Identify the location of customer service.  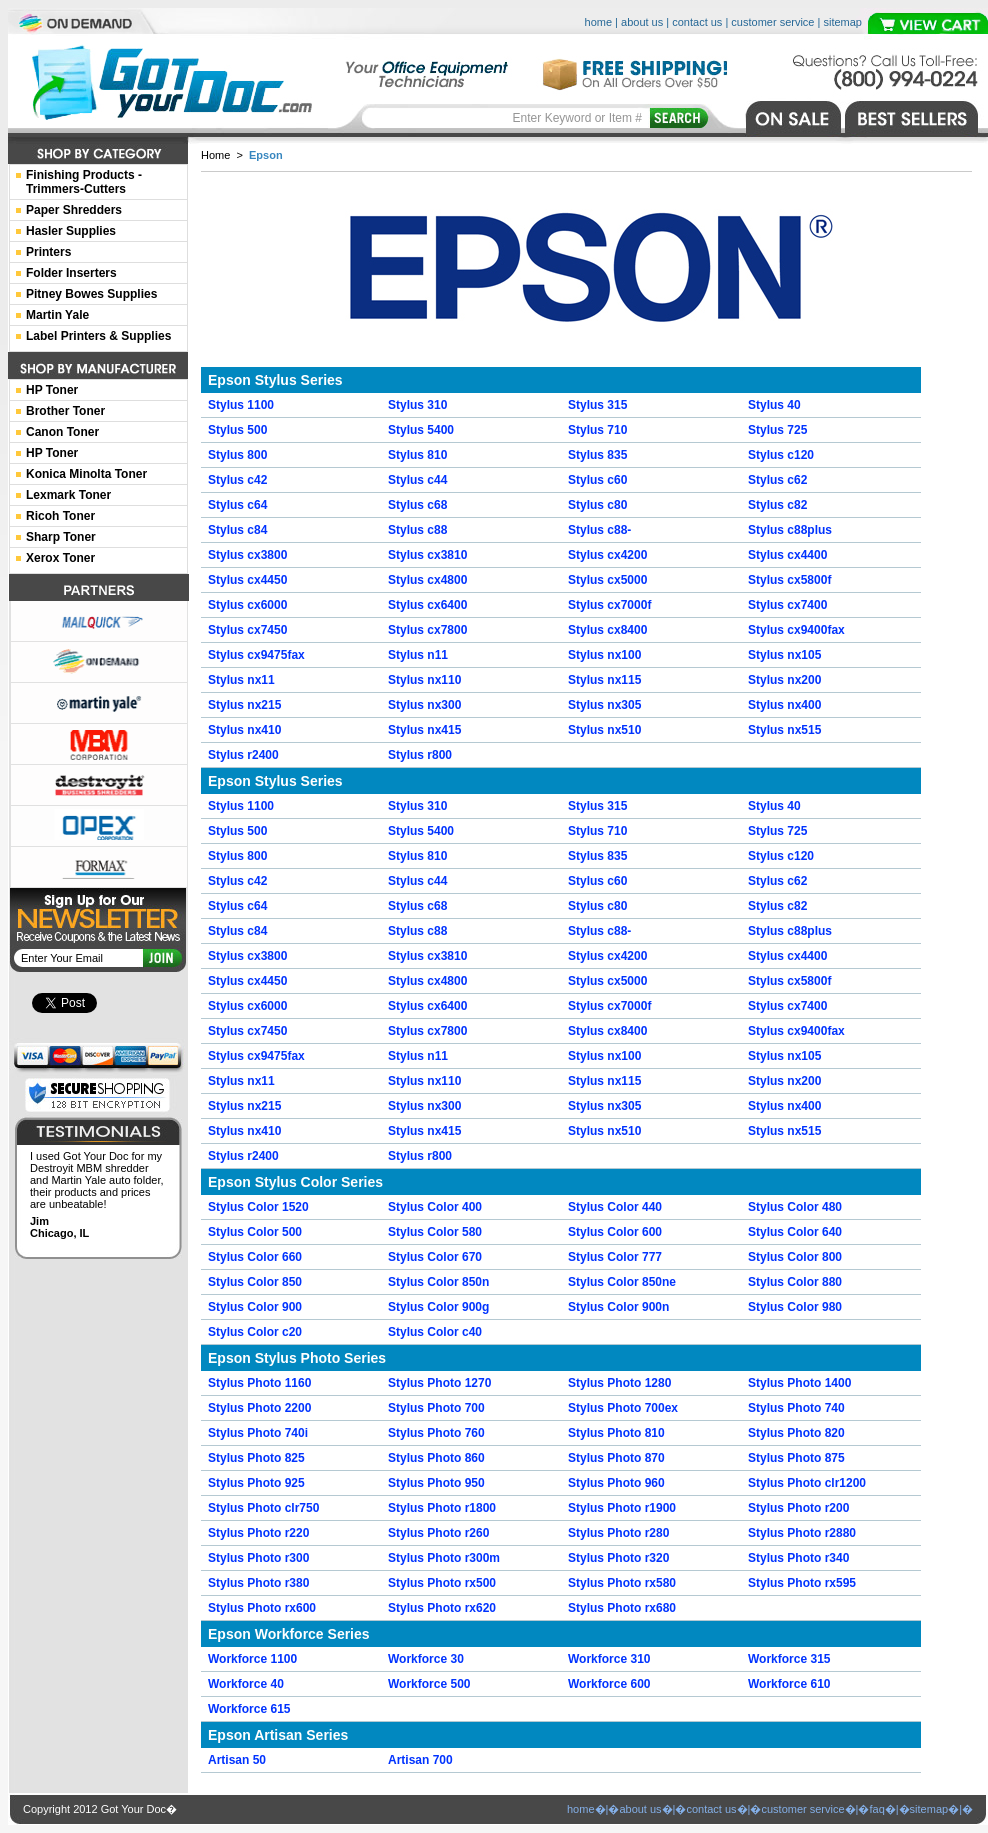
(772, 22).